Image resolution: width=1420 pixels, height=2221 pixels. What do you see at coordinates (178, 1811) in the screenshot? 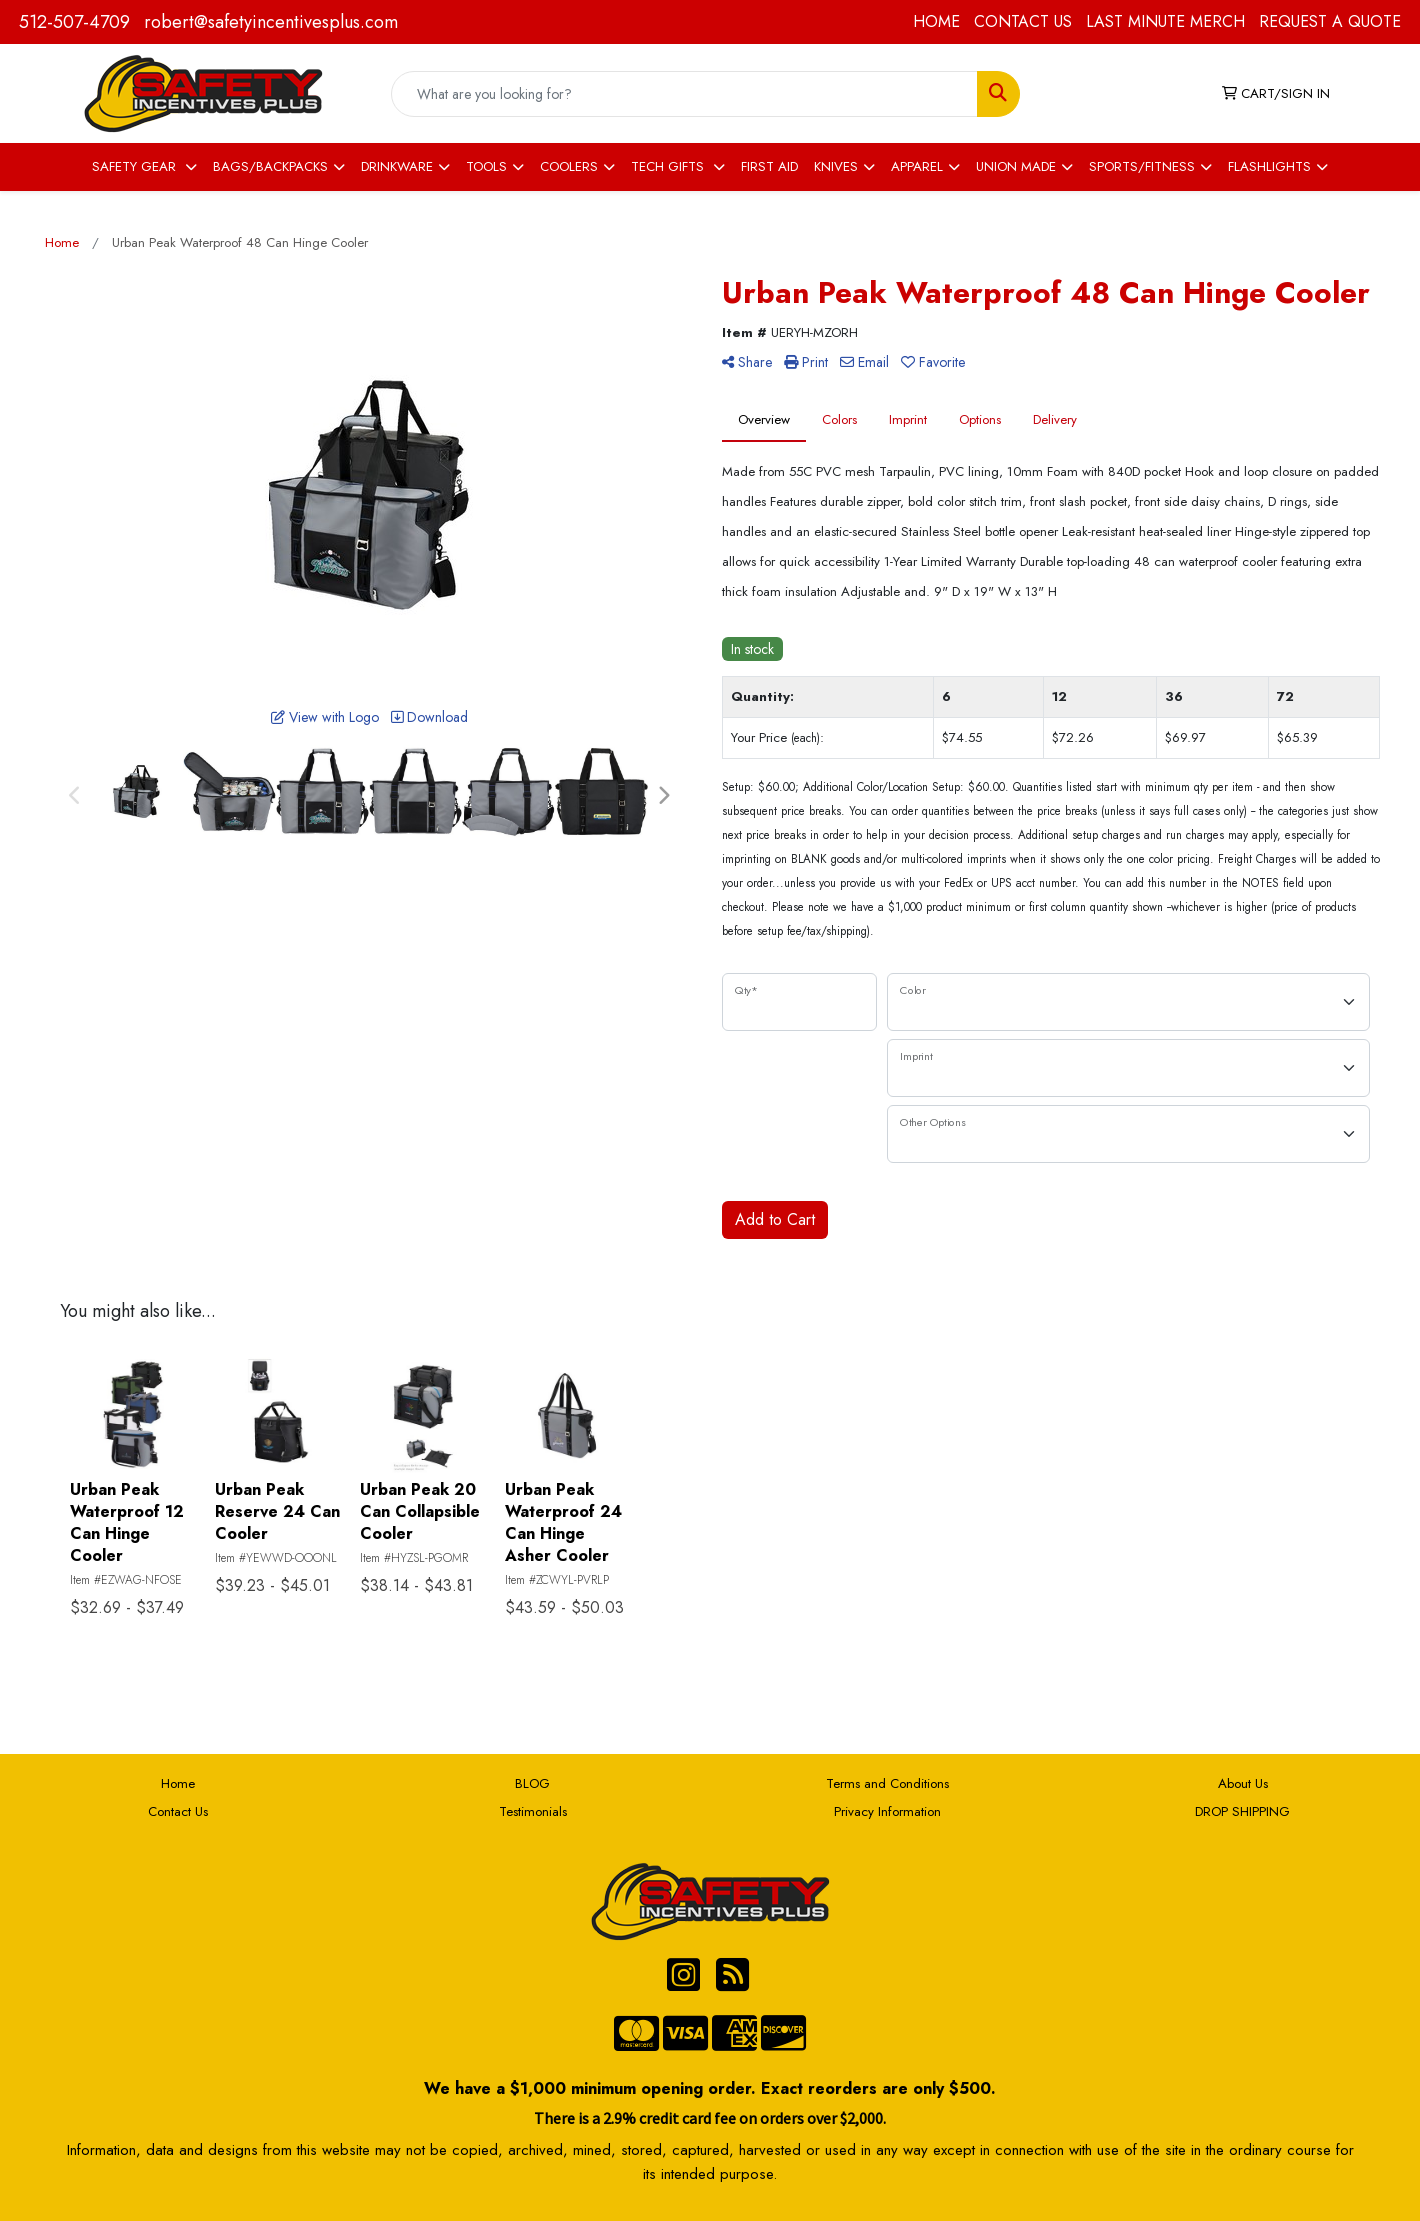
I see `Contact Us` at bounding box center [178, 1811].